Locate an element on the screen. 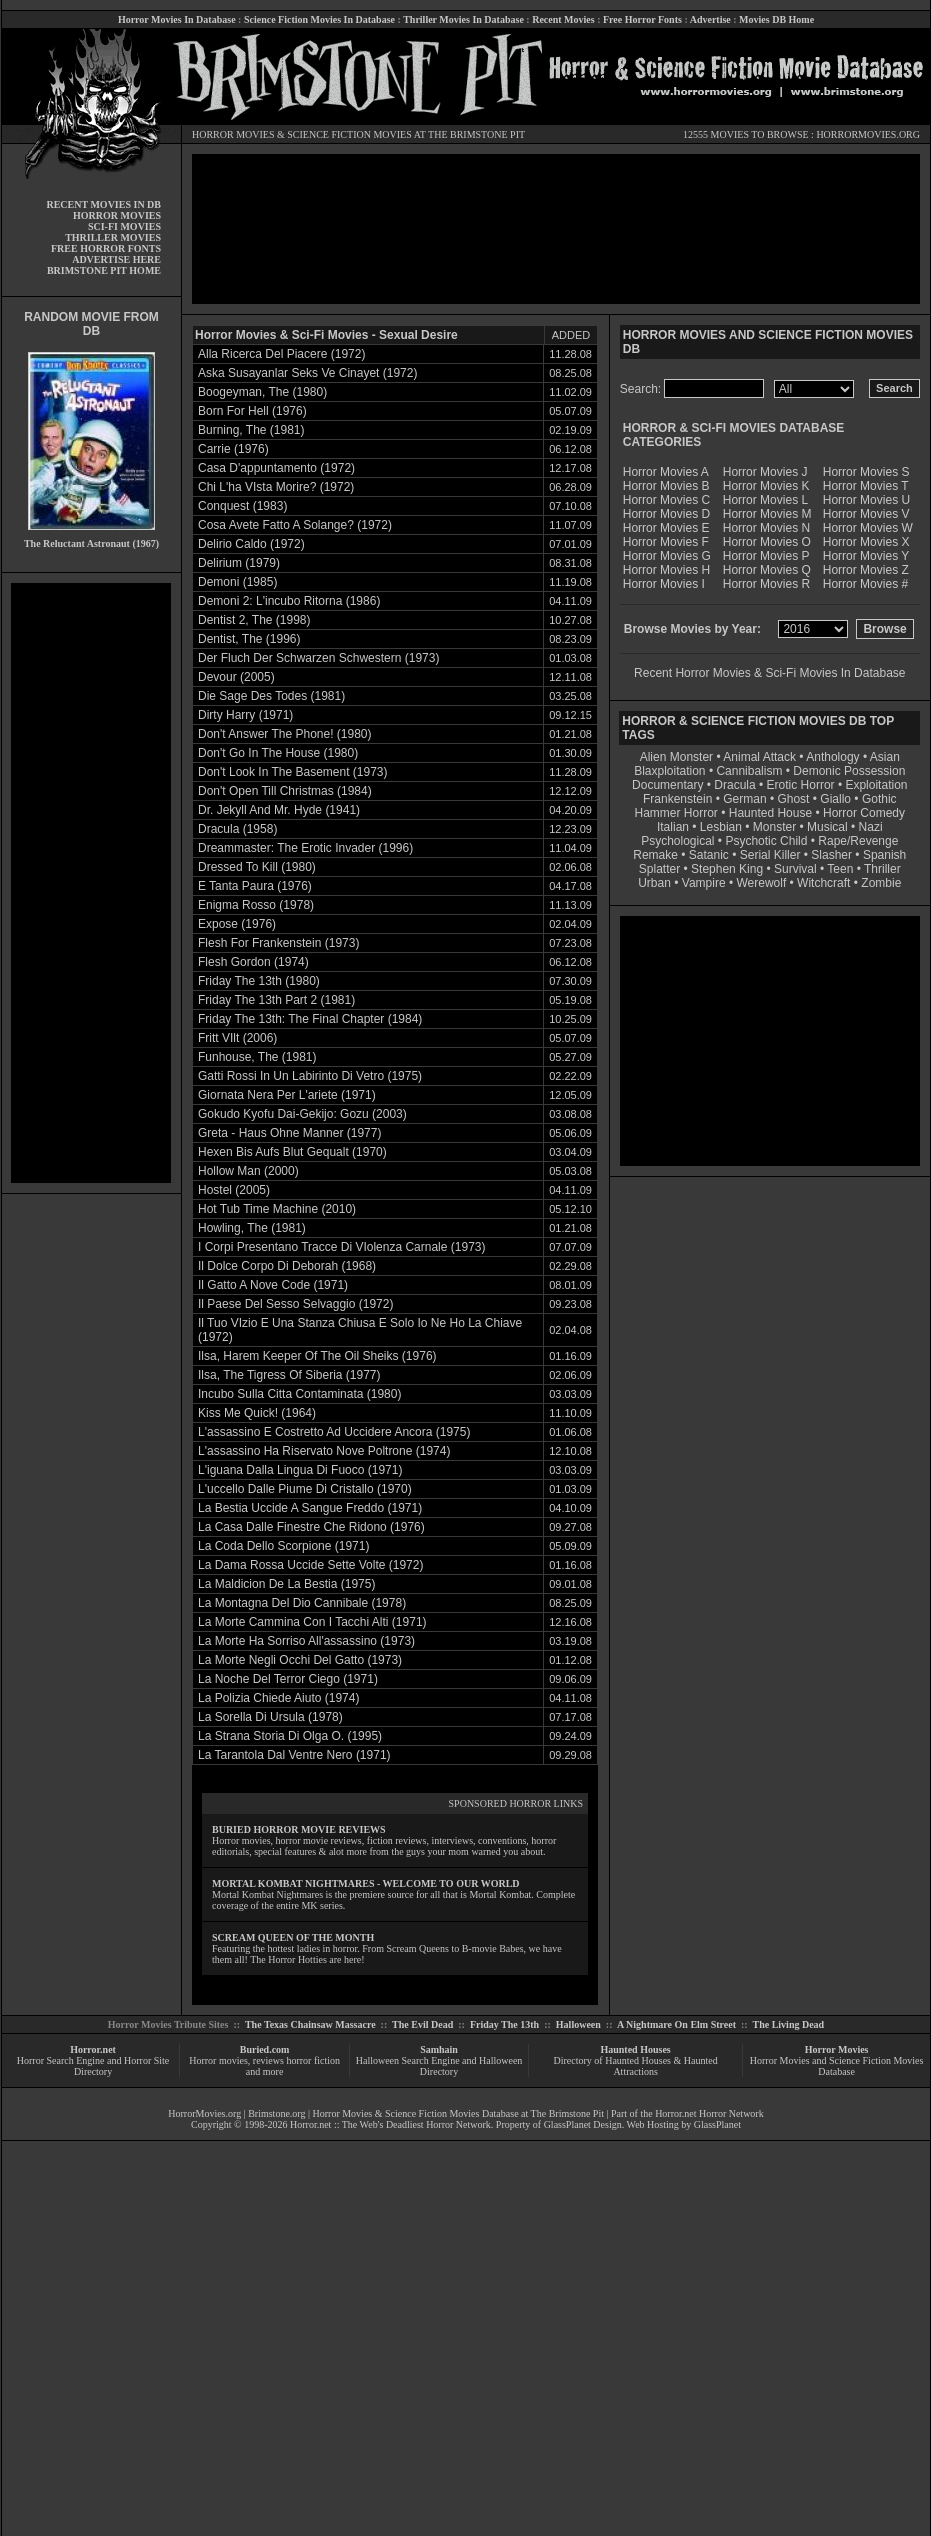  Greta - Haus Ohne Manner (1977) is located at coordinates (289, 1133).